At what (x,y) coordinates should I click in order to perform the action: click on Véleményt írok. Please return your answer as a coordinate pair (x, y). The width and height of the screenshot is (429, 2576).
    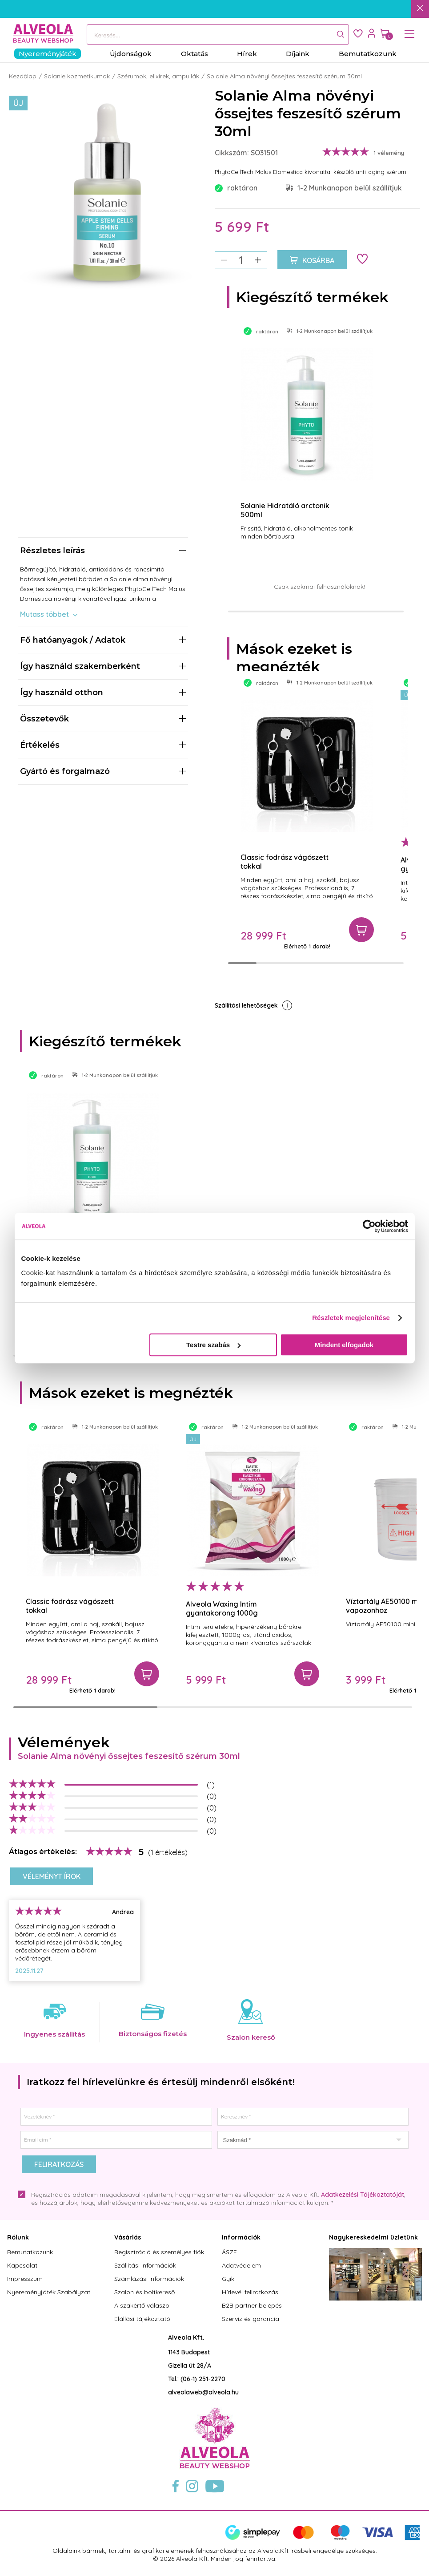
    Looking at the image, I should click on (51, 1876).